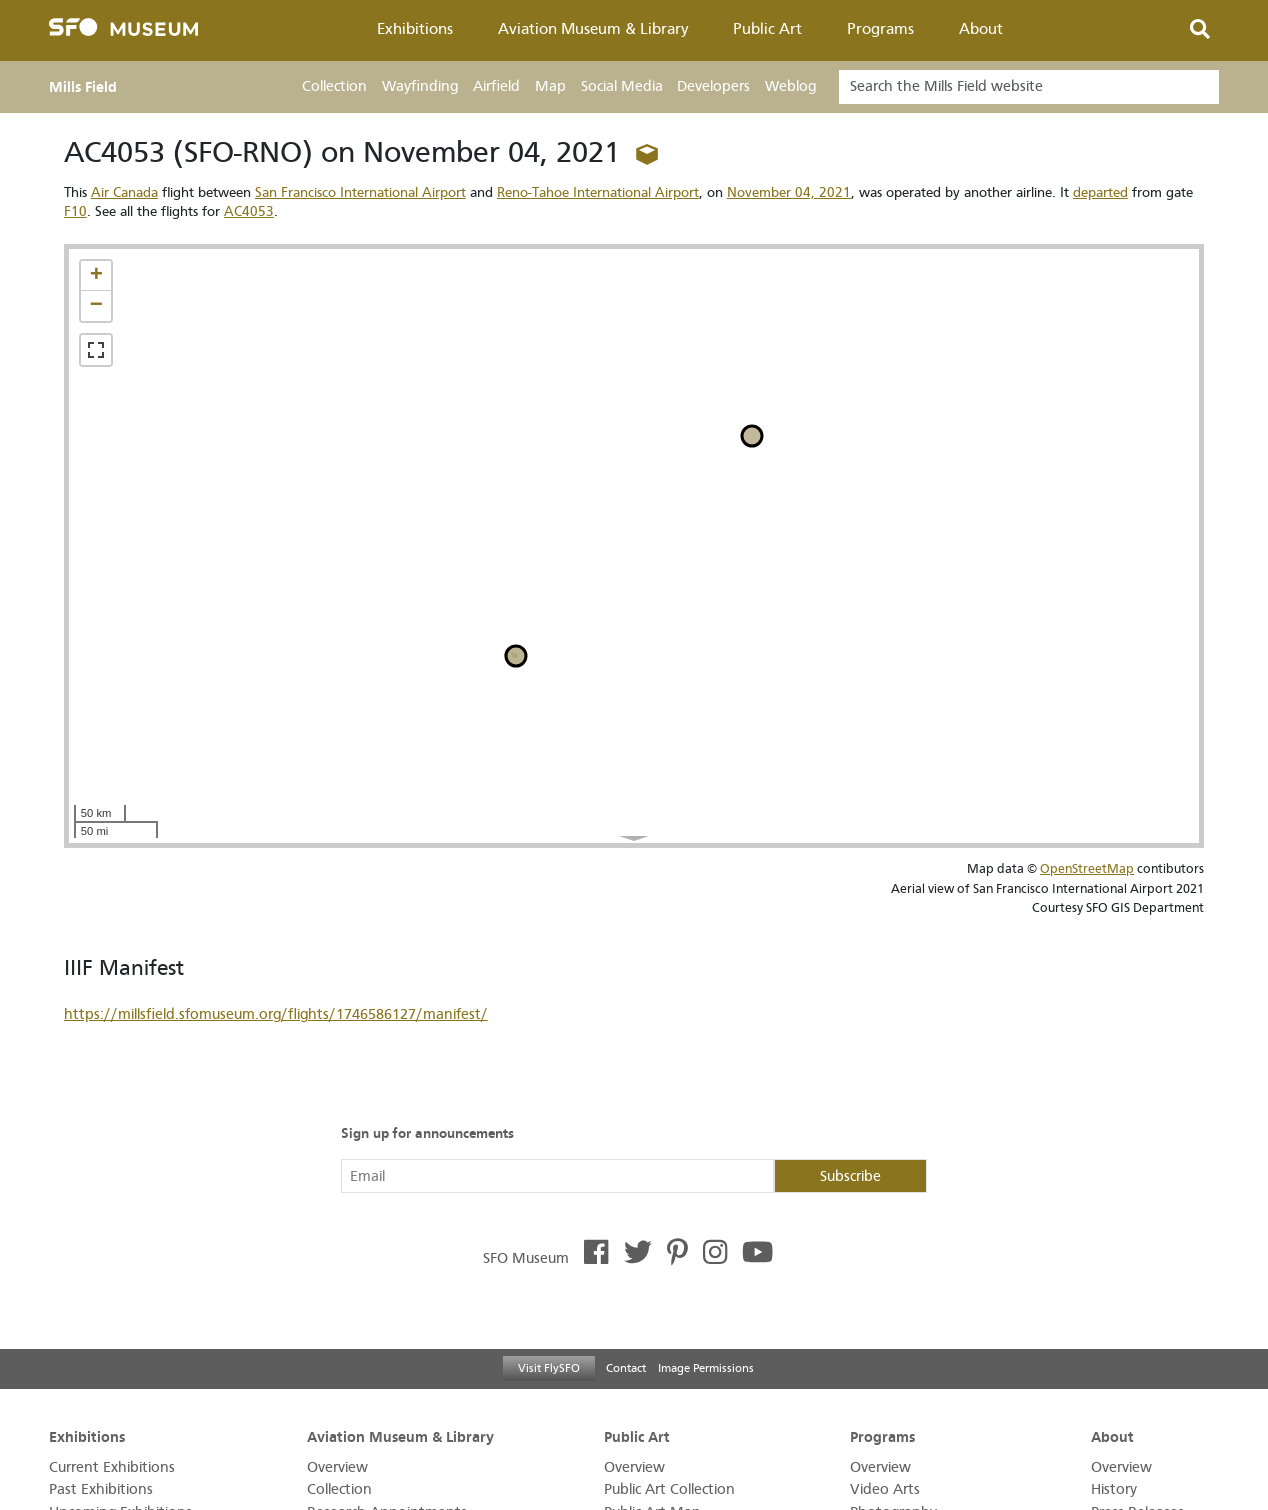  I want to click on Current Exhibitions, so click(112, 1467).